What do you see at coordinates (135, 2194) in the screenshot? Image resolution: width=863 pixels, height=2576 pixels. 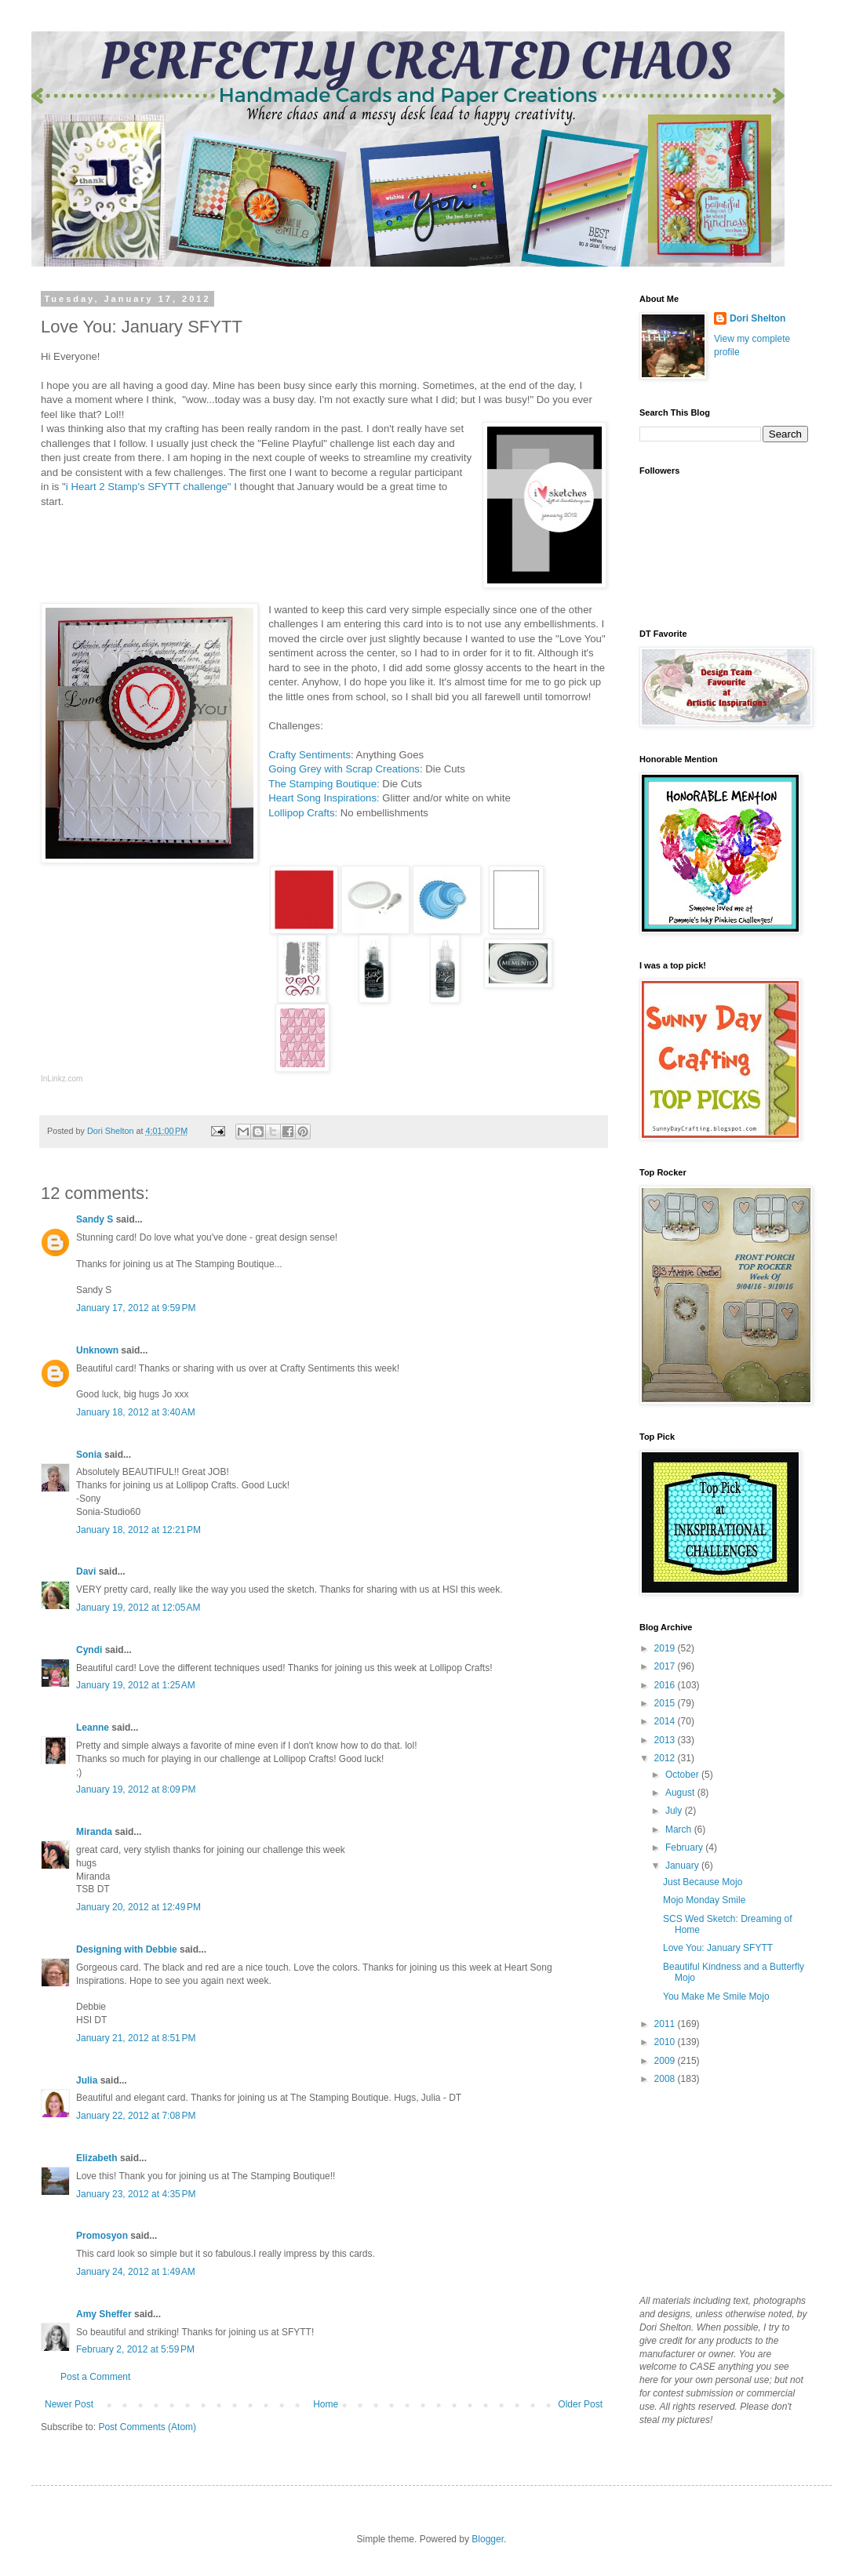 I see `January 23, 2012 at 4:35 PM` at bounding box center [135, 2194].